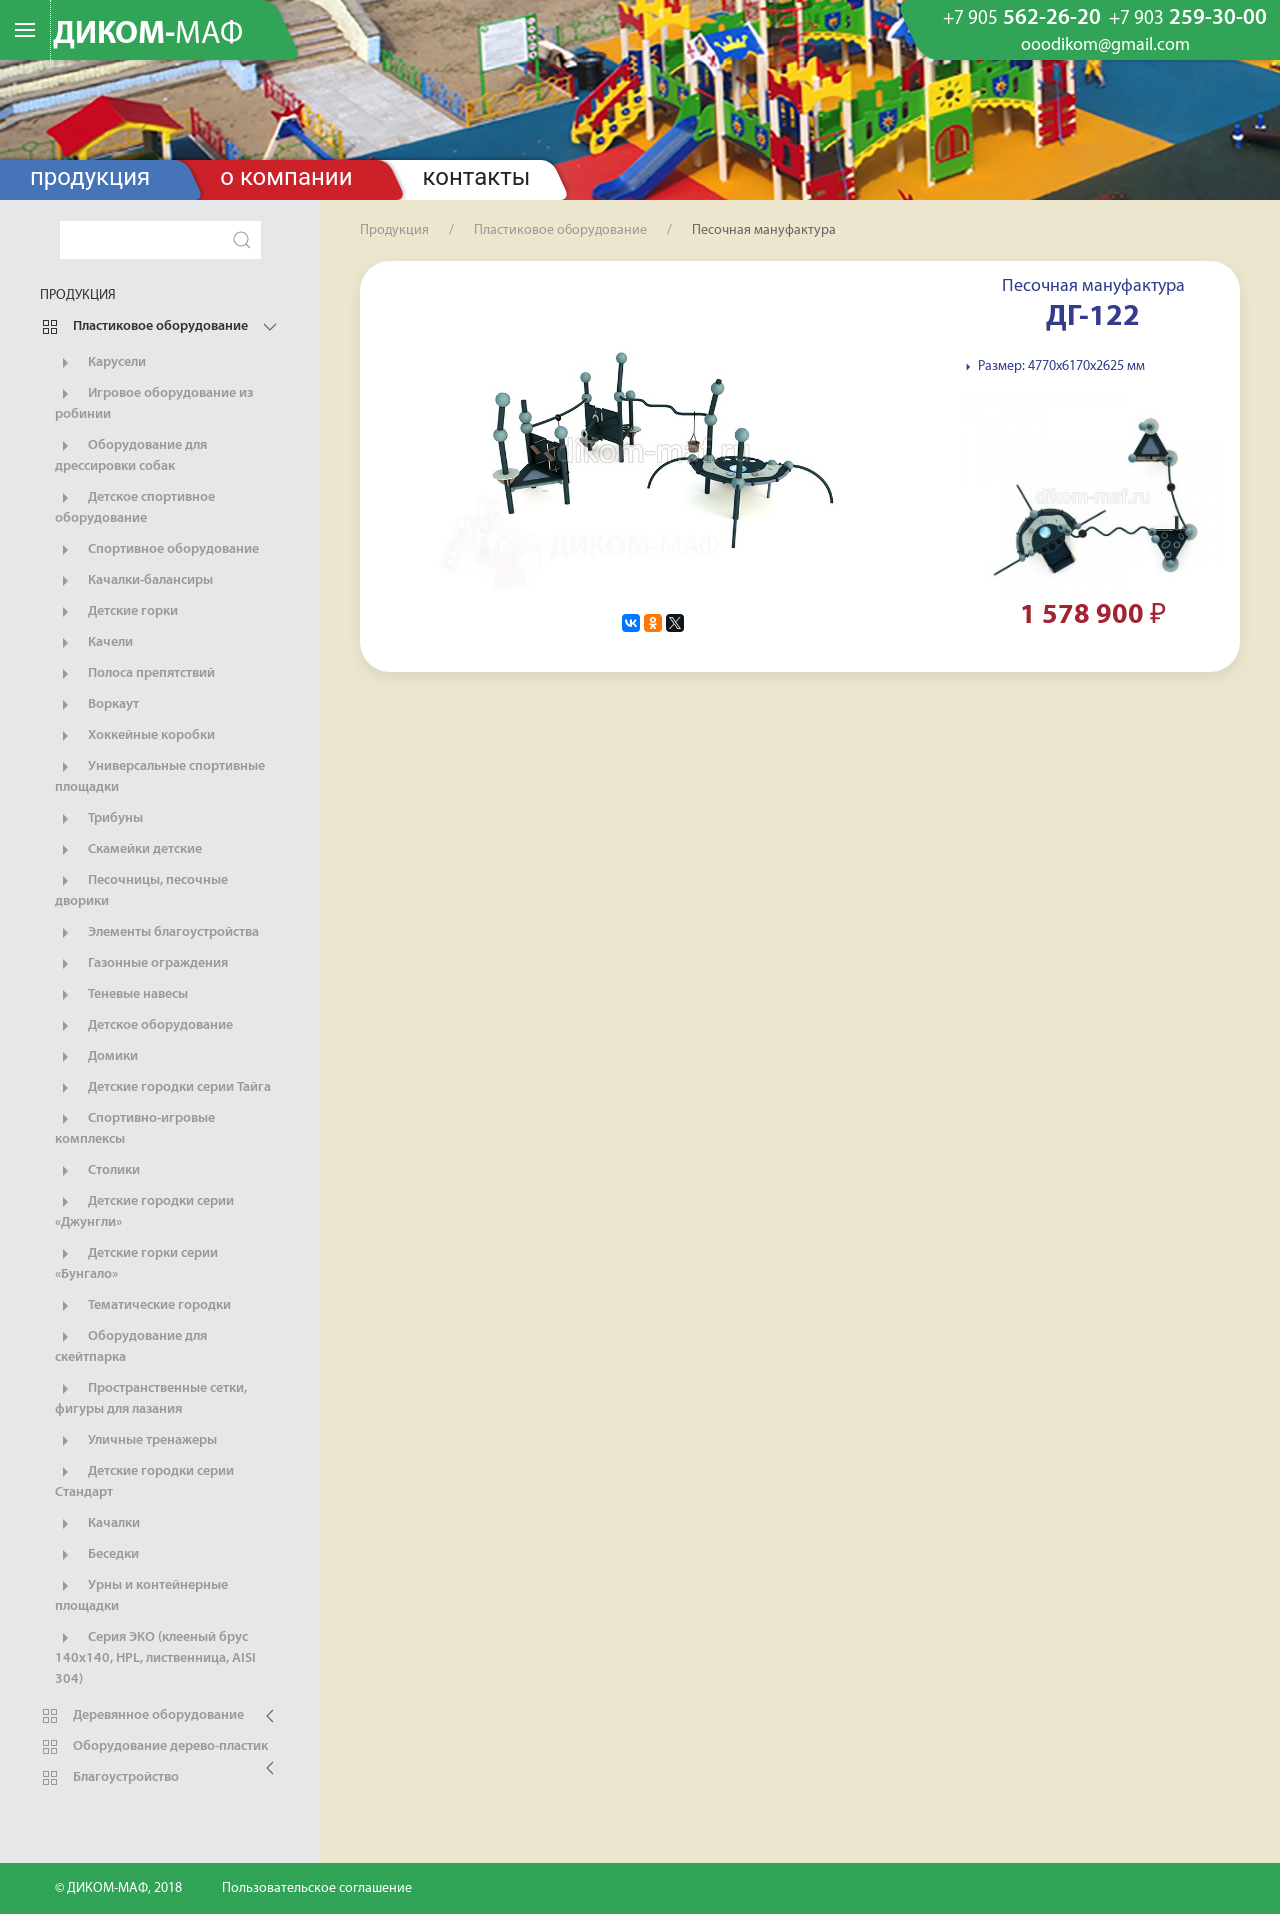  I want to click on Скамейки детские, so click(128, 850).